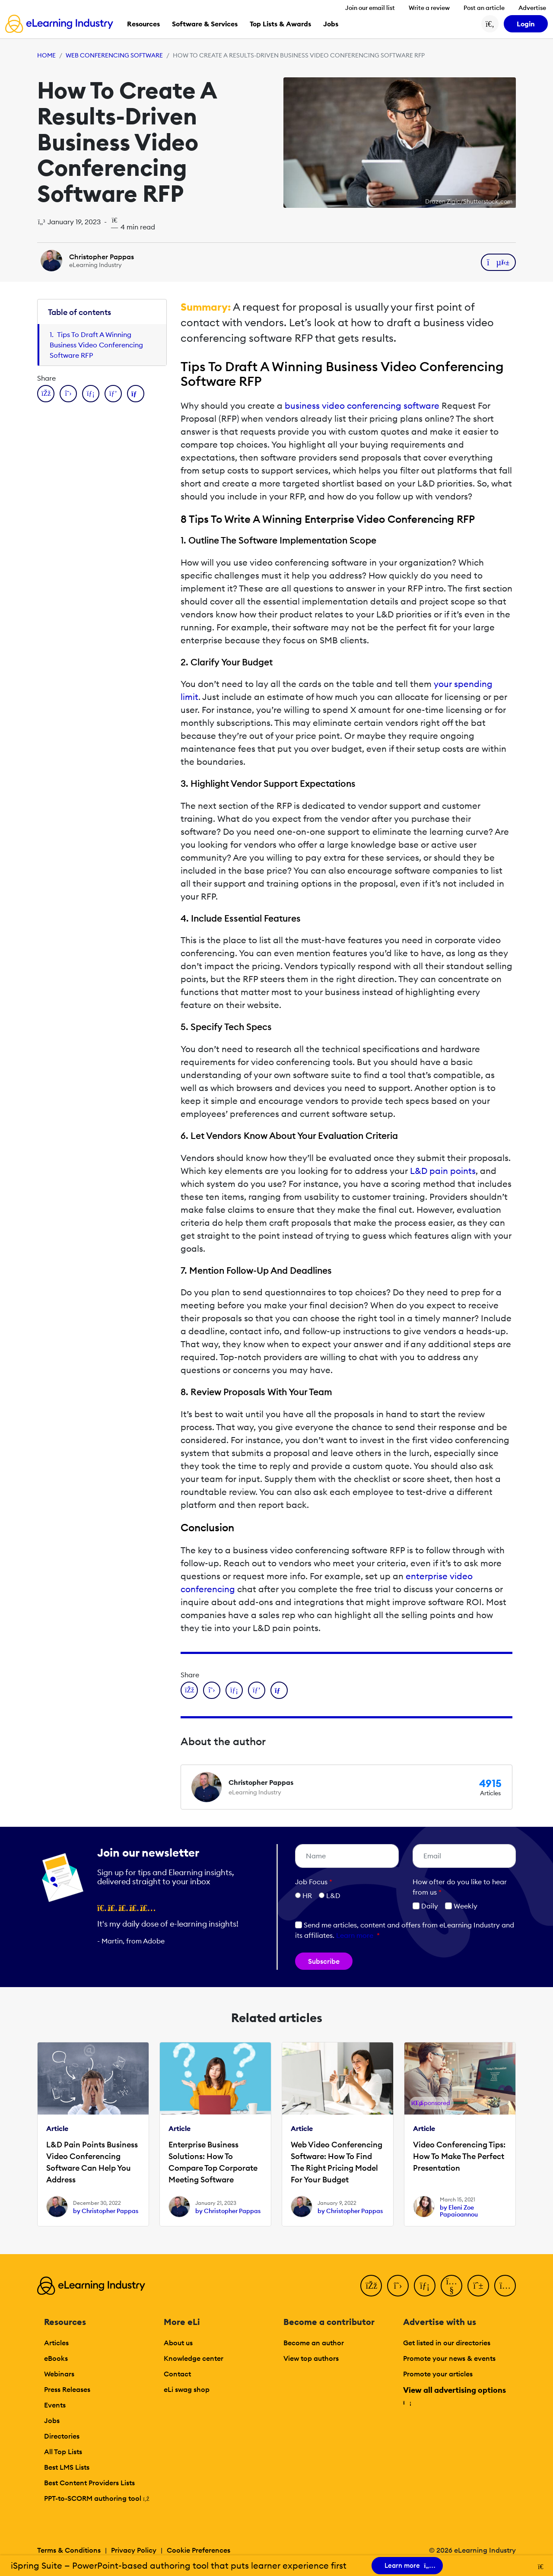 The width and height of the screenshot is (553, 2576). I want to click on PPT-to-SCORM authoring tool, so click(96, 2498).